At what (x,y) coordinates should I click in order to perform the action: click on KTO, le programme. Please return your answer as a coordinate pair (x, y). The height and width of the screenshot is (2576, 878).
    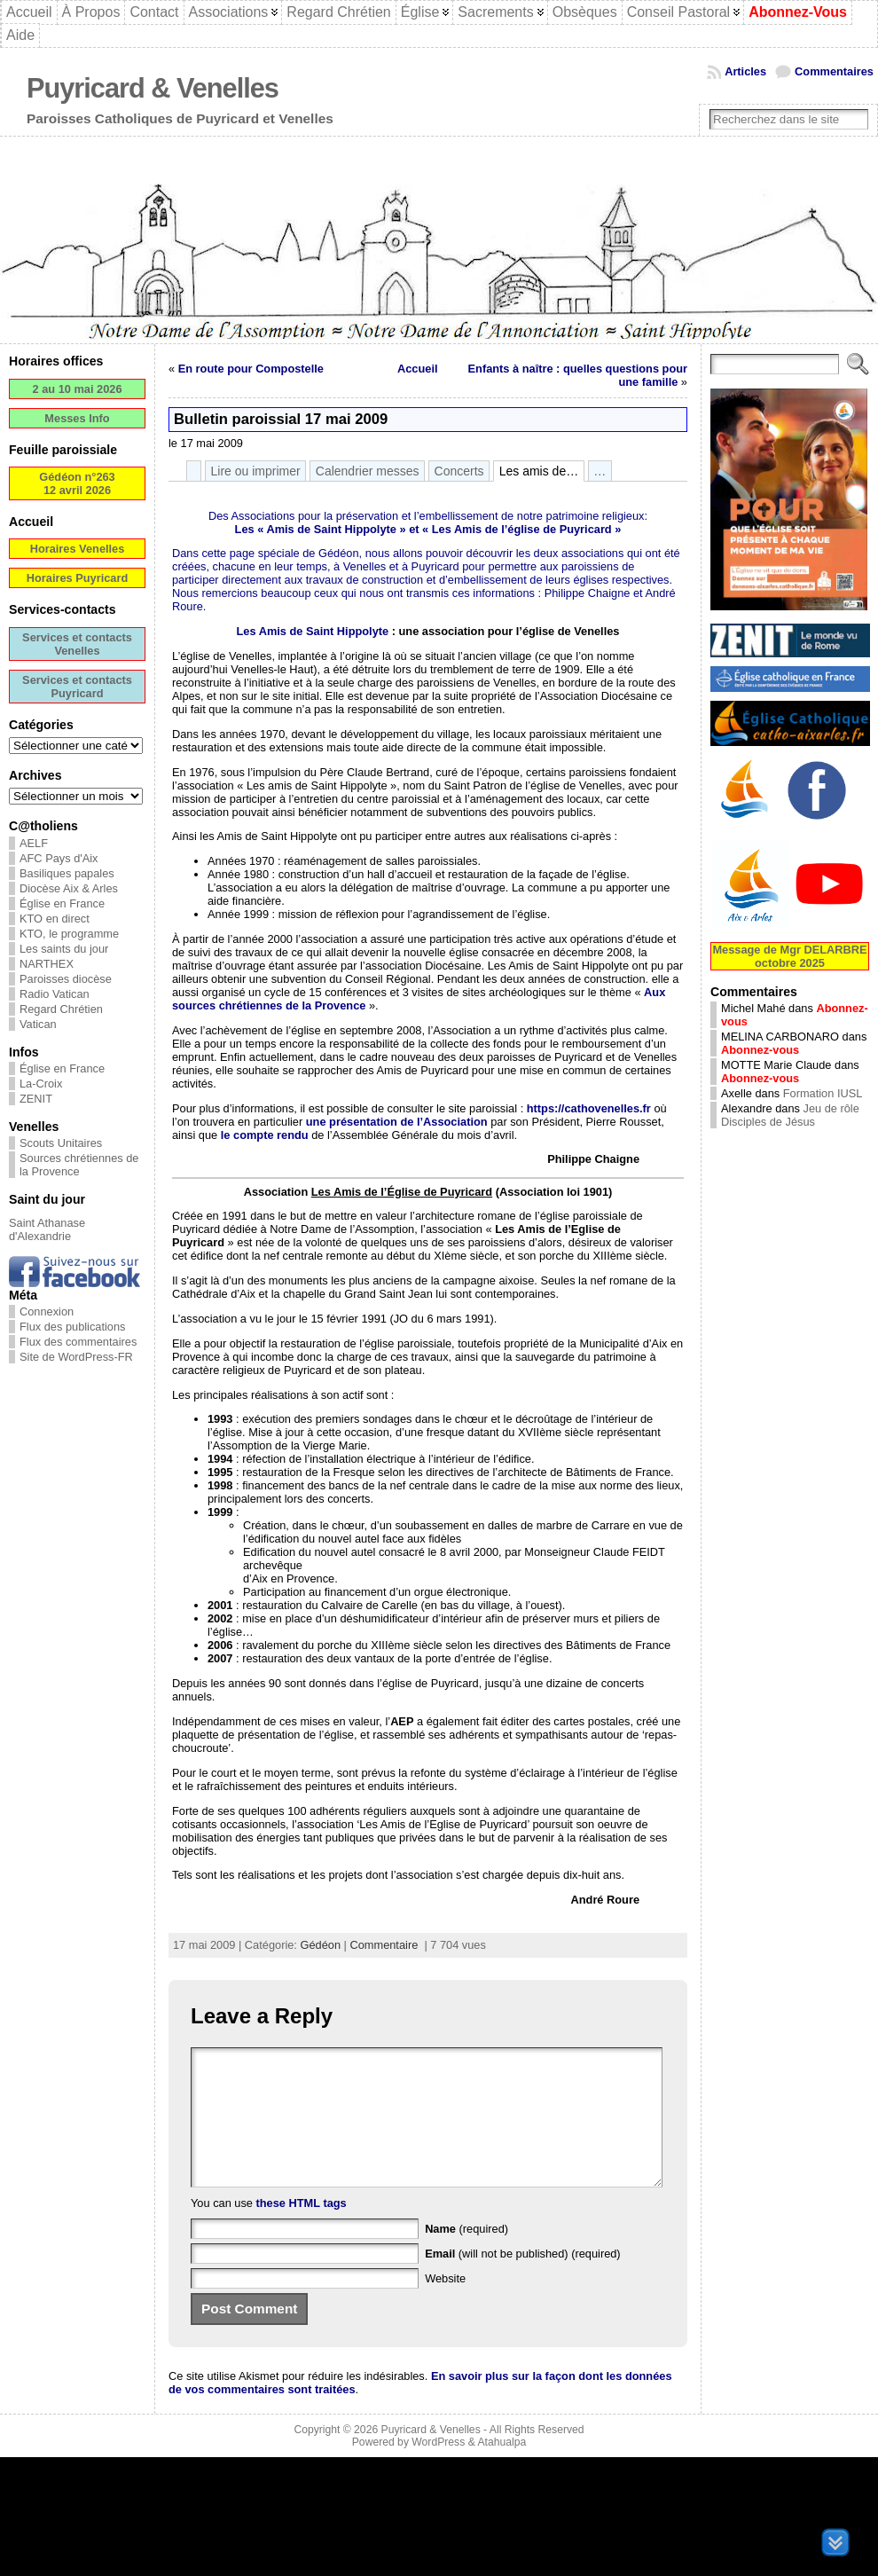
    Looking at the image, I should click on (69, 933).